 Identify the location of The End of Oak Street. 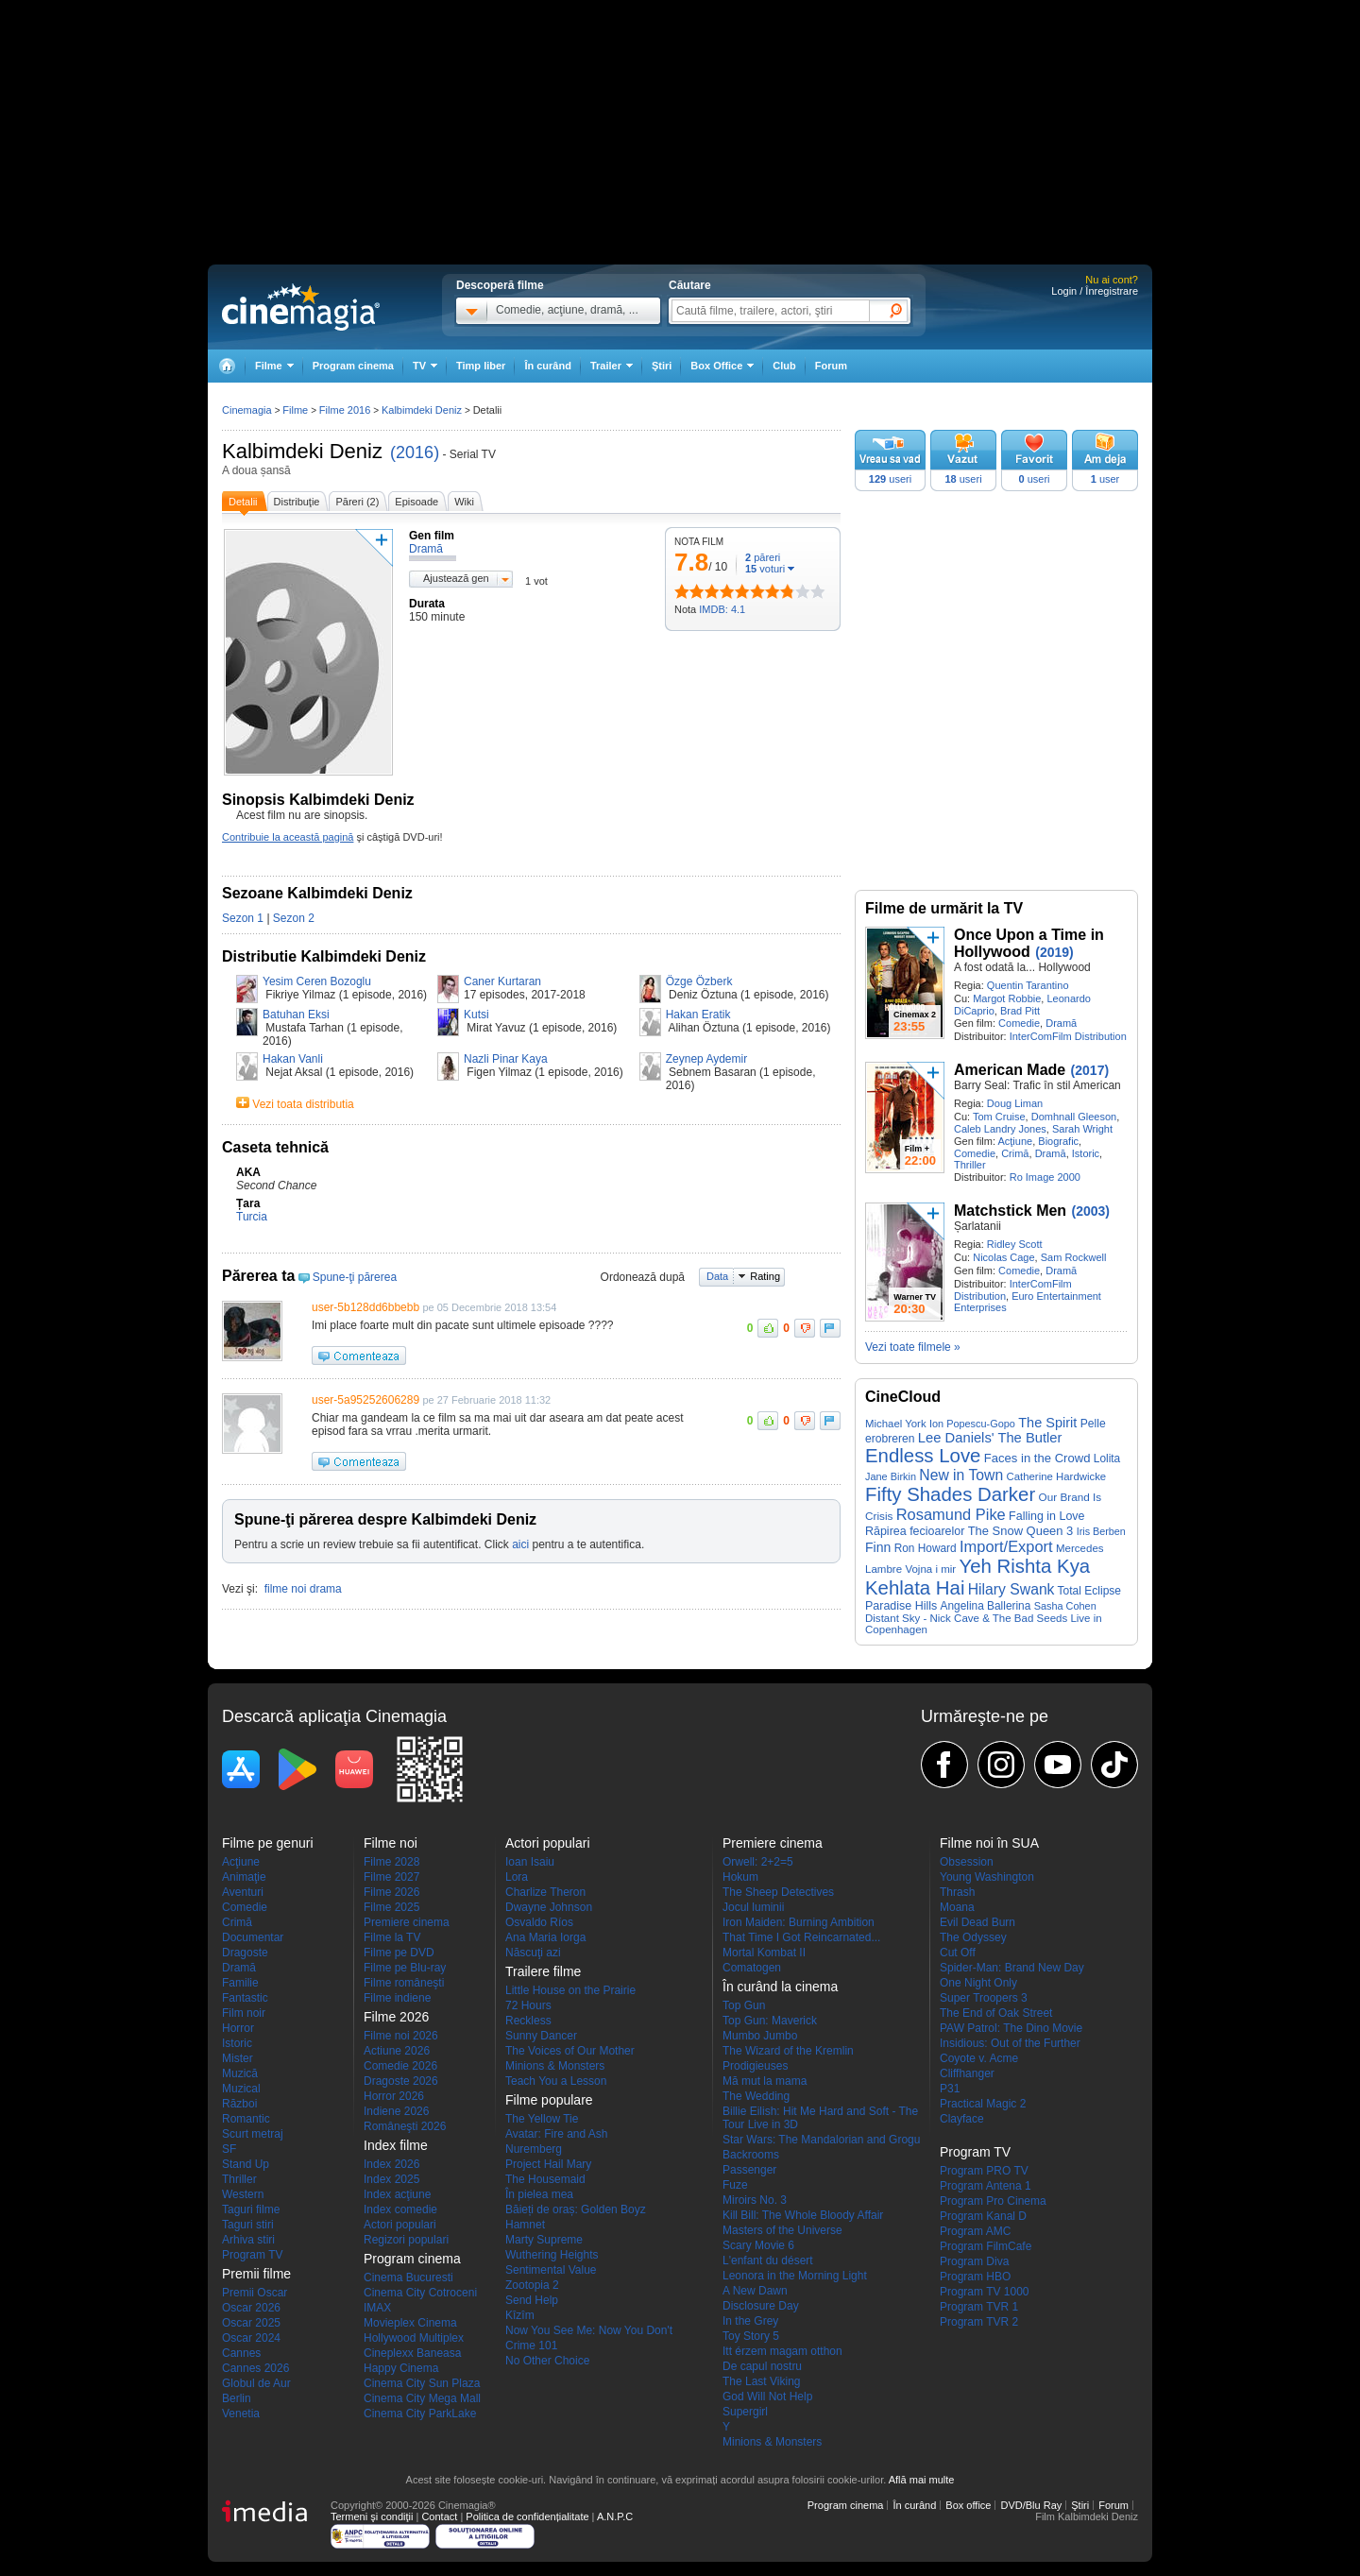
(996, 2013).